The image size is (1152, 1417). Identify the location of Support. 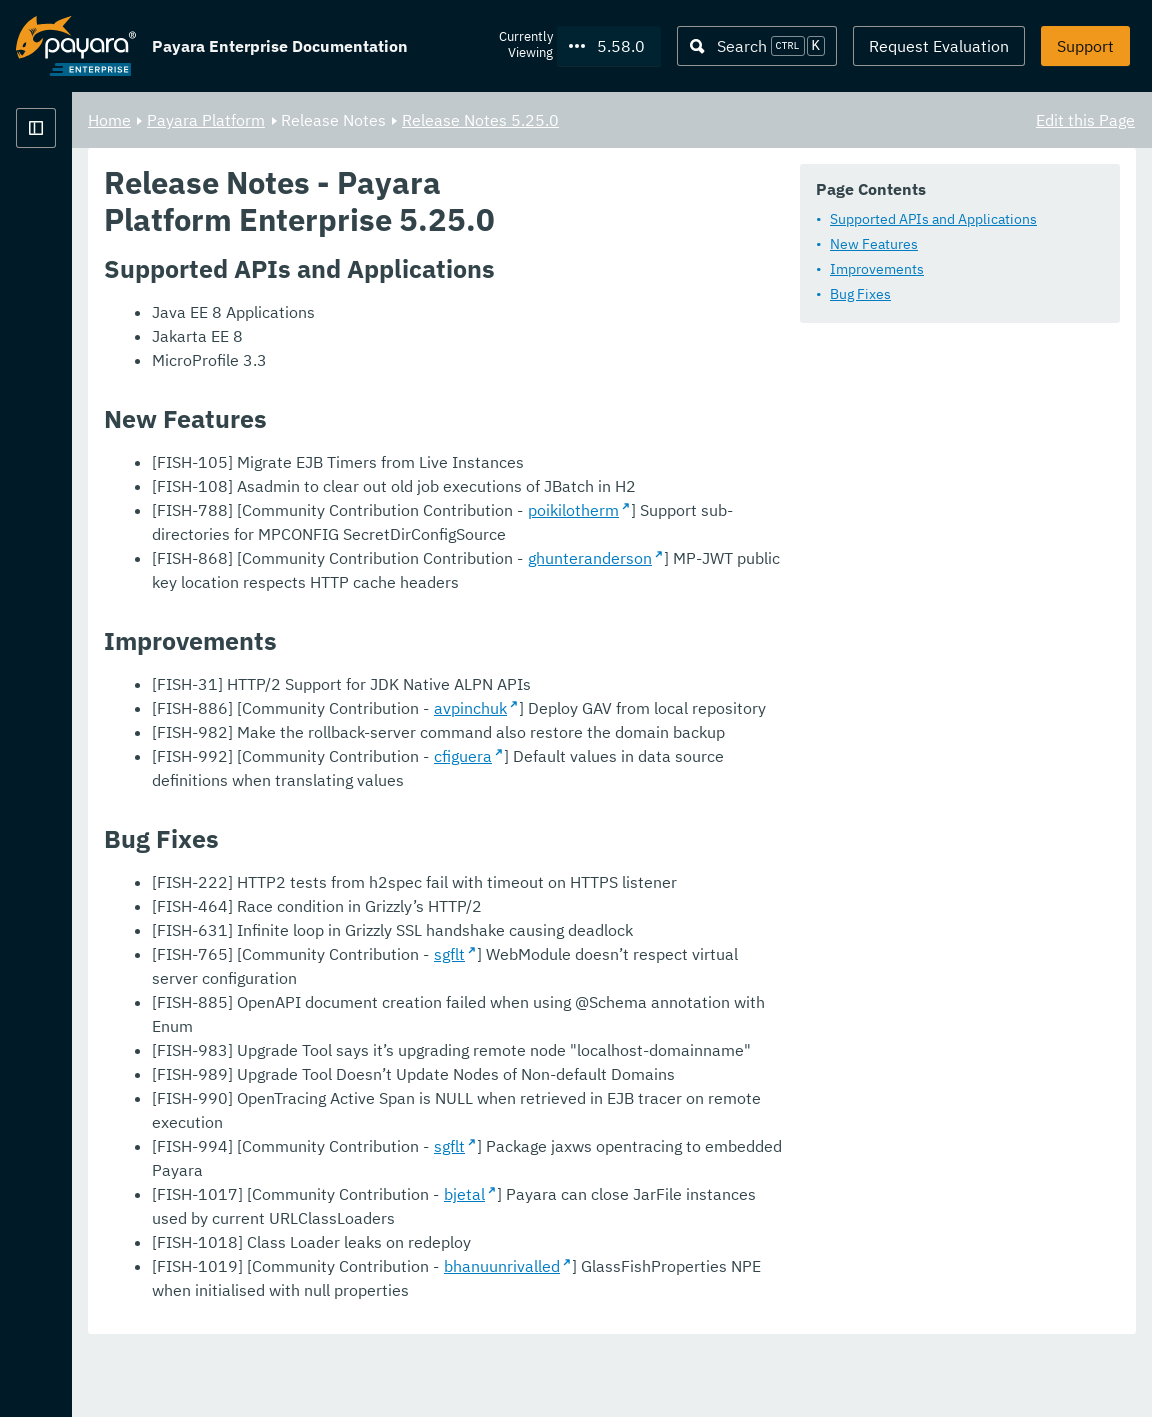
(1085, 46).